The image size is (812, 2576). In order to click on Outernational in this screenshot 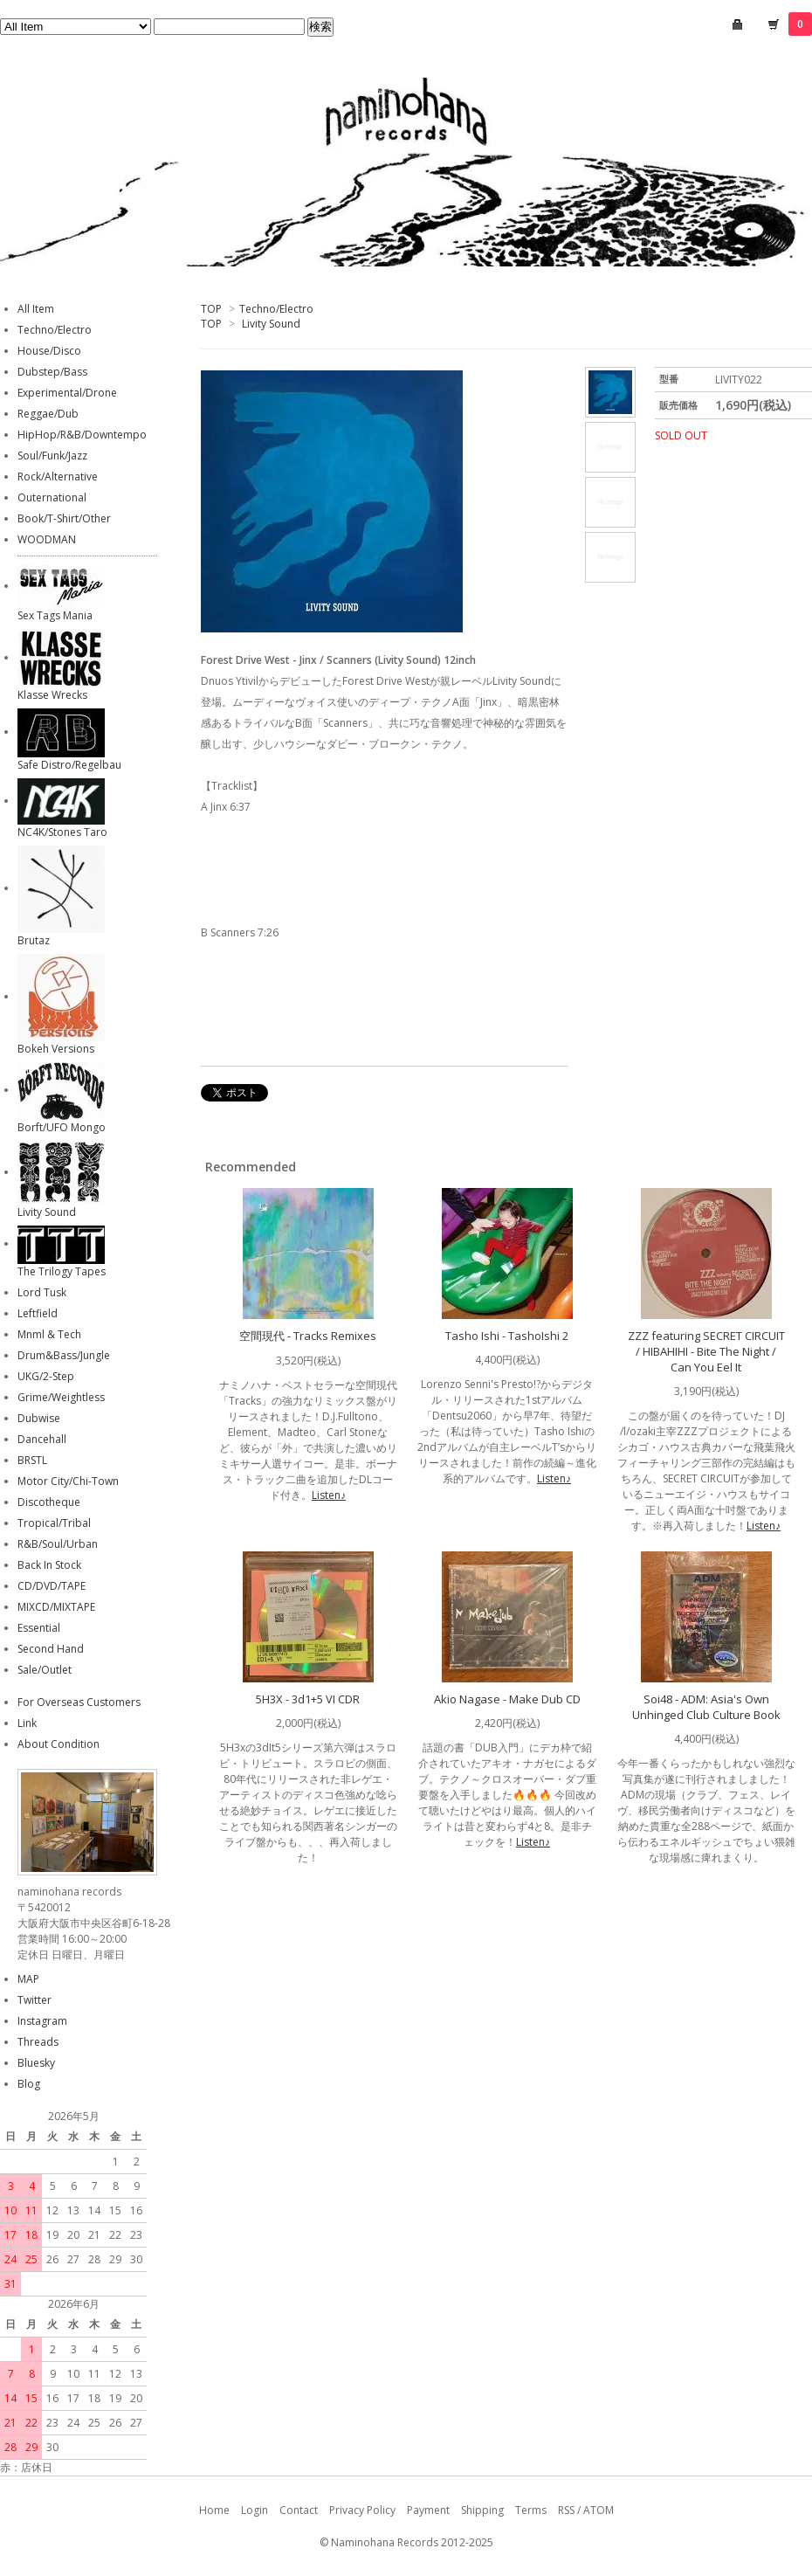, I will do `click(51, 497)`.